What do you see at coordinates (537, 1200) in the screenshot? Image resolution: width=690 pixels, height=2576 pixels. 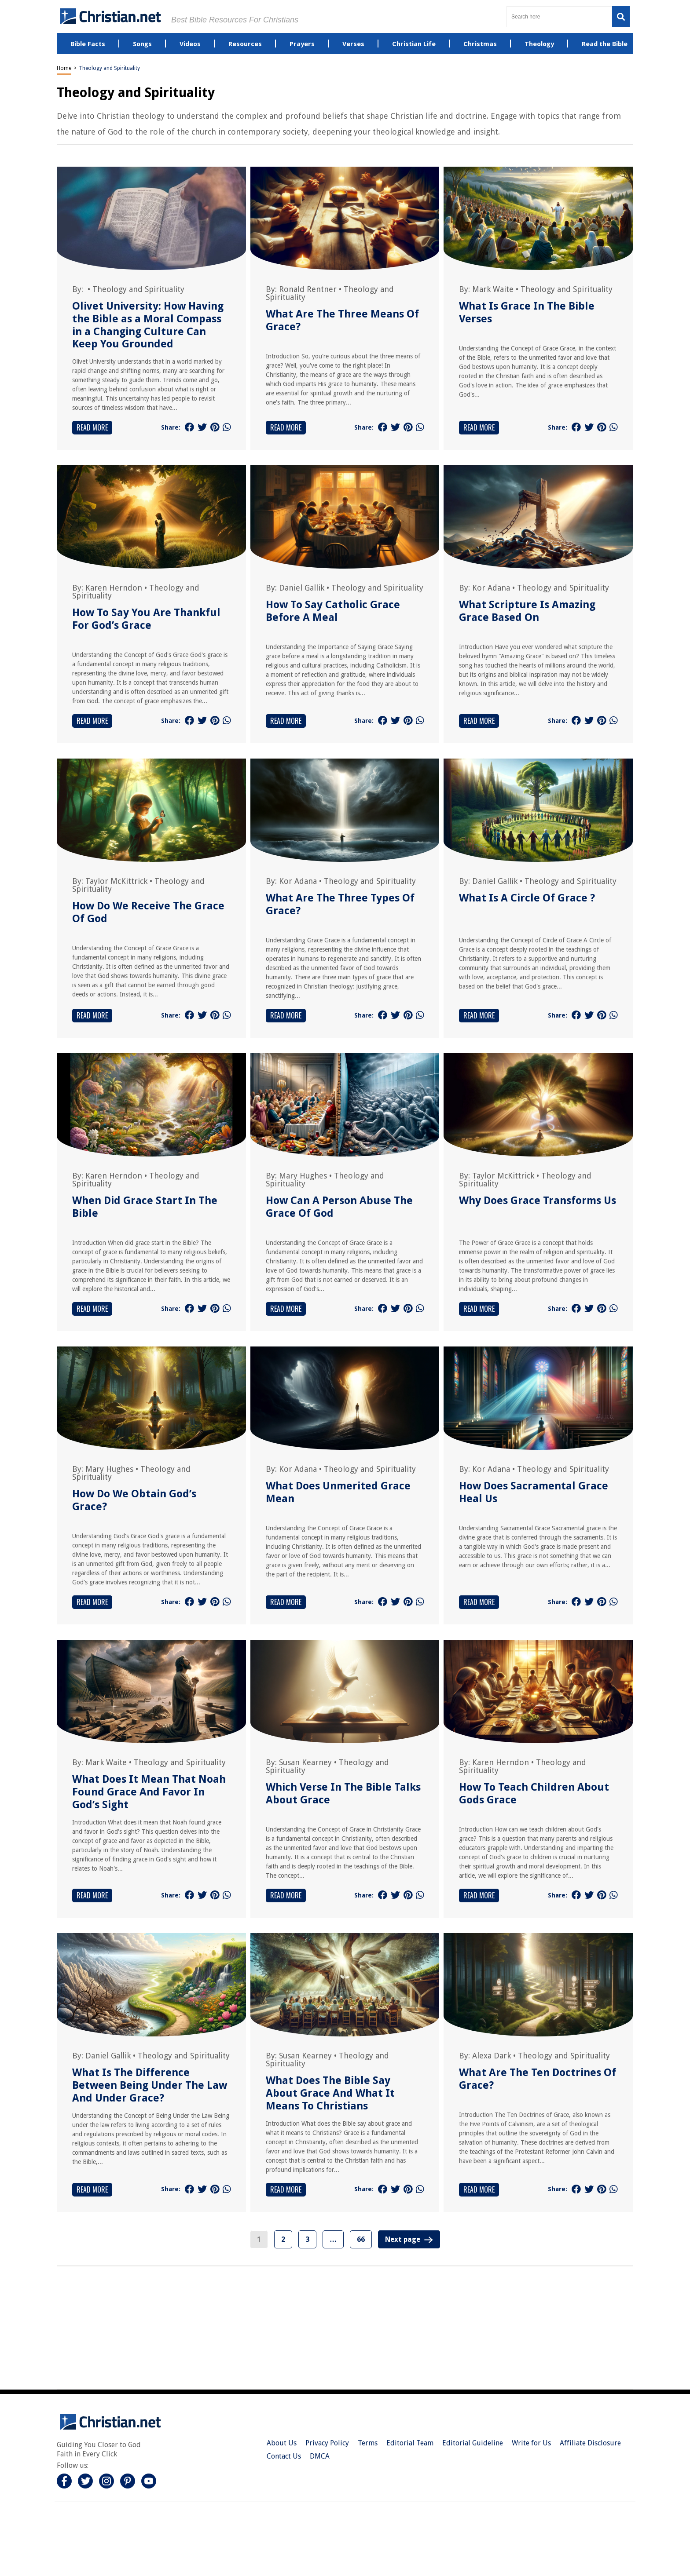 I see `Why Does Grace Transforms Us` at bounding box center [537, 1200].